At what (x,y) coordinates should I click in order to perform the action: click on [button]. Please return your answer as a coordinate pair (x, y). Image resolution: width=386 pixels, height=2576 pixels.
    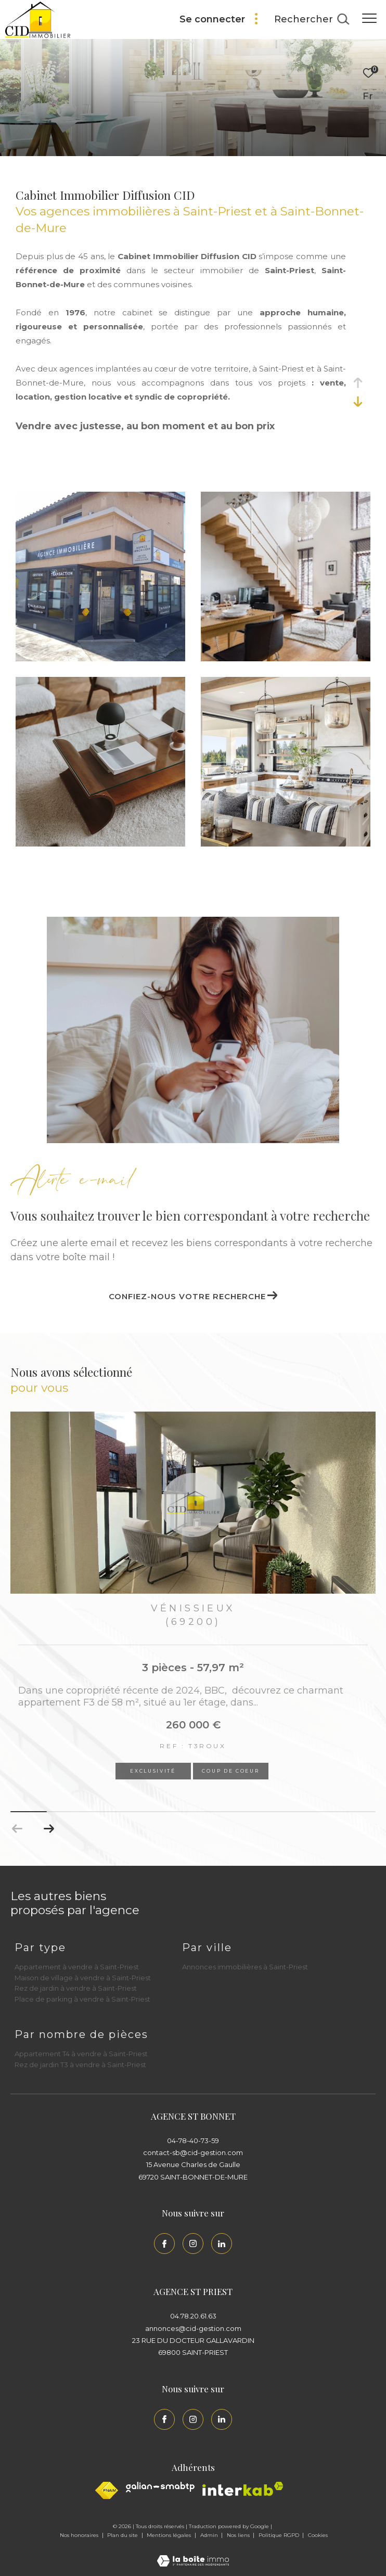
    Looking at the image, I should click on (49, 1828).